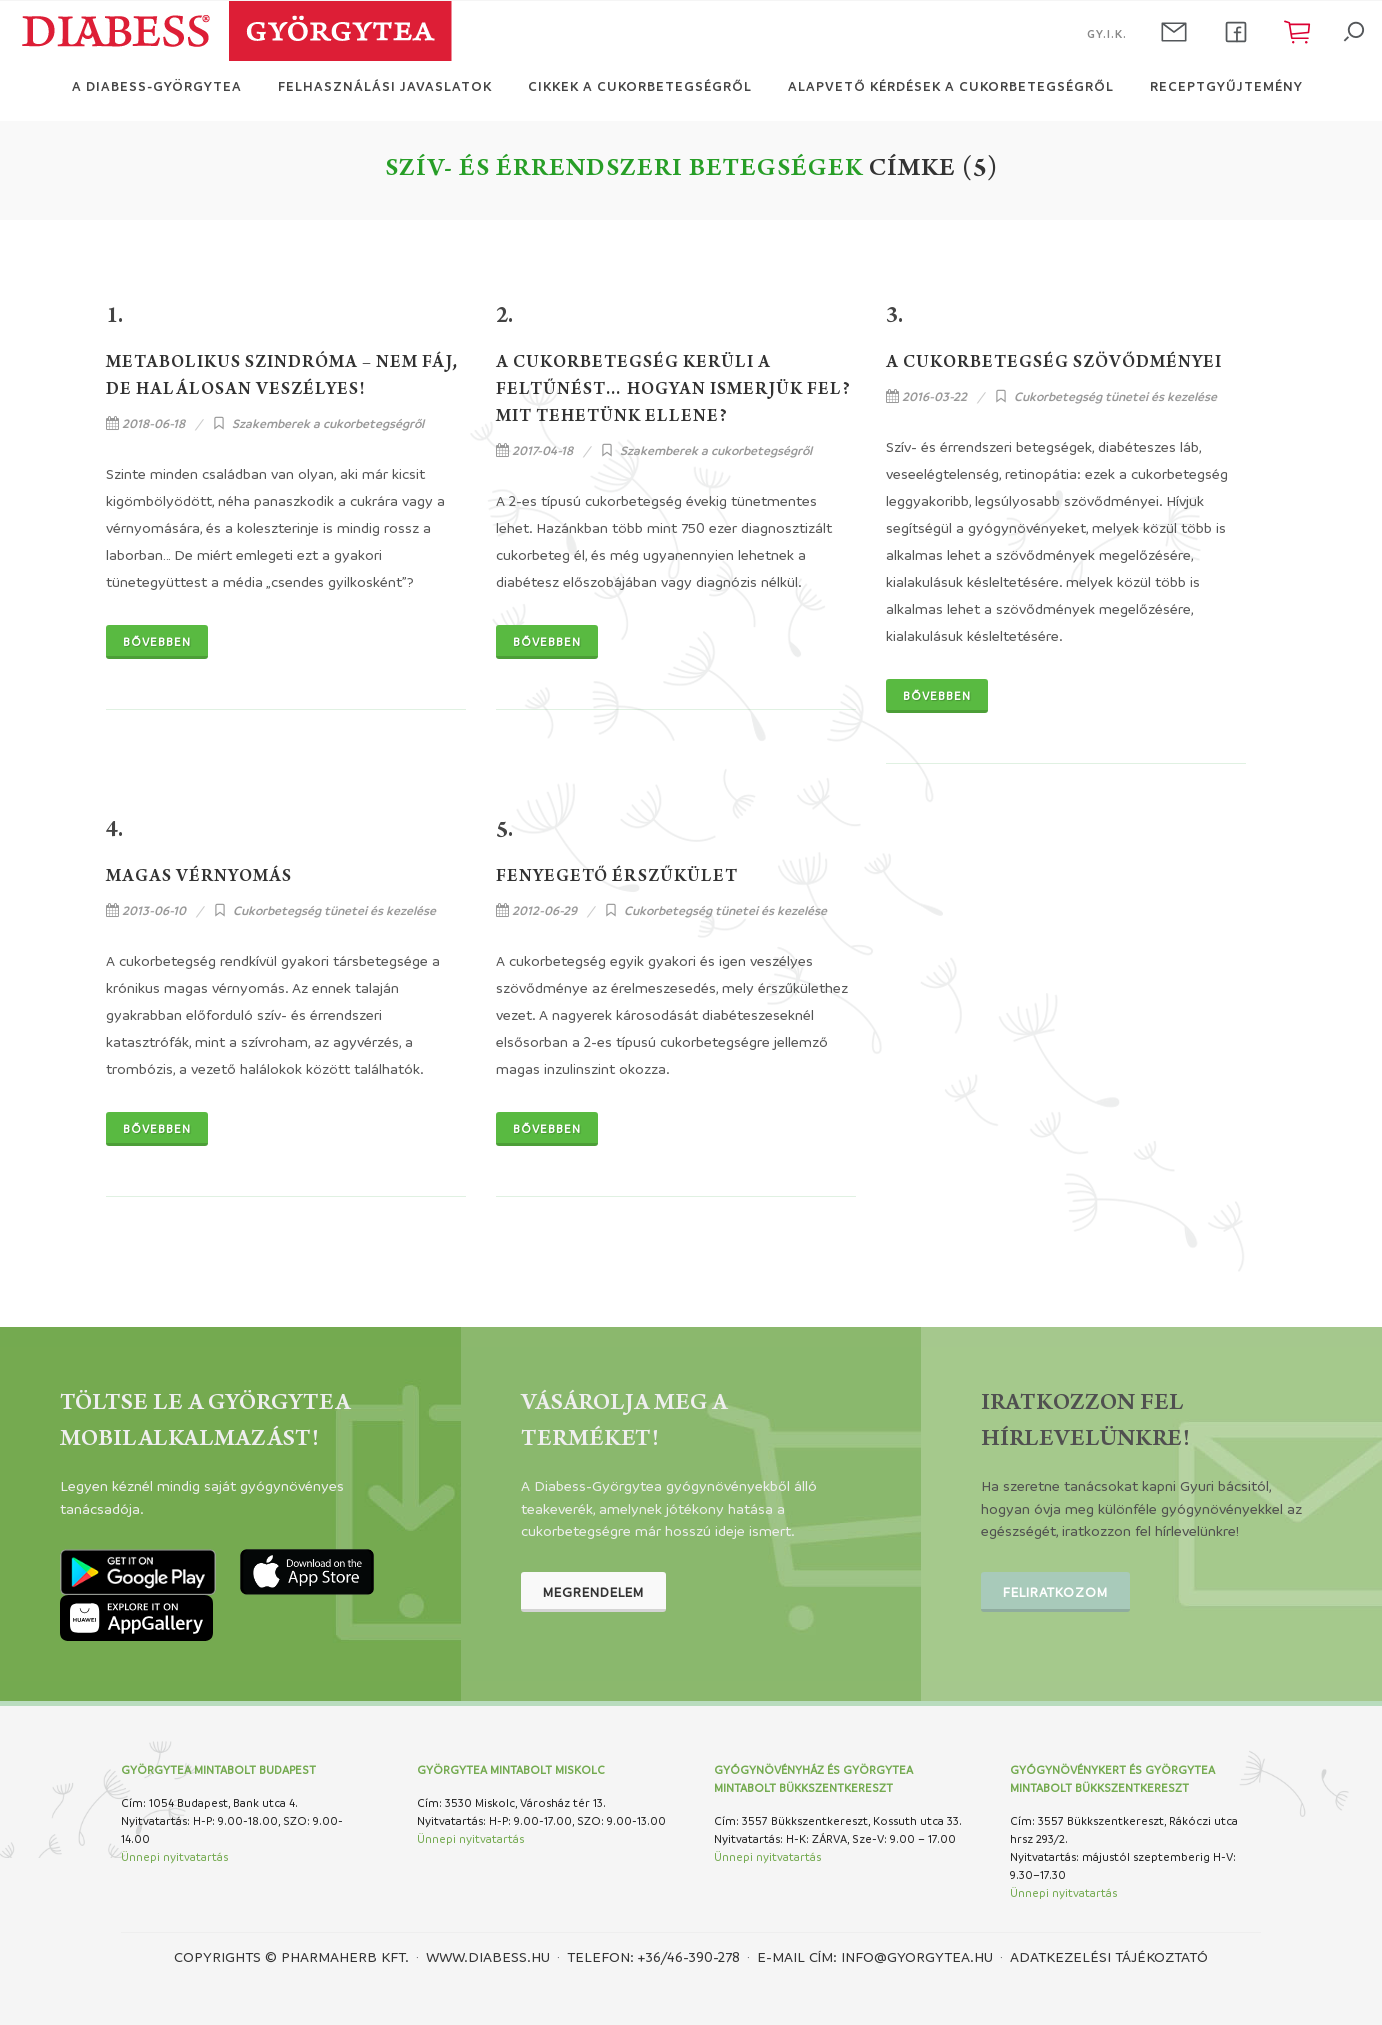  Describe the element at coordinates (593, 1591) in the screenshot. I see `Megrendelem` at that location.